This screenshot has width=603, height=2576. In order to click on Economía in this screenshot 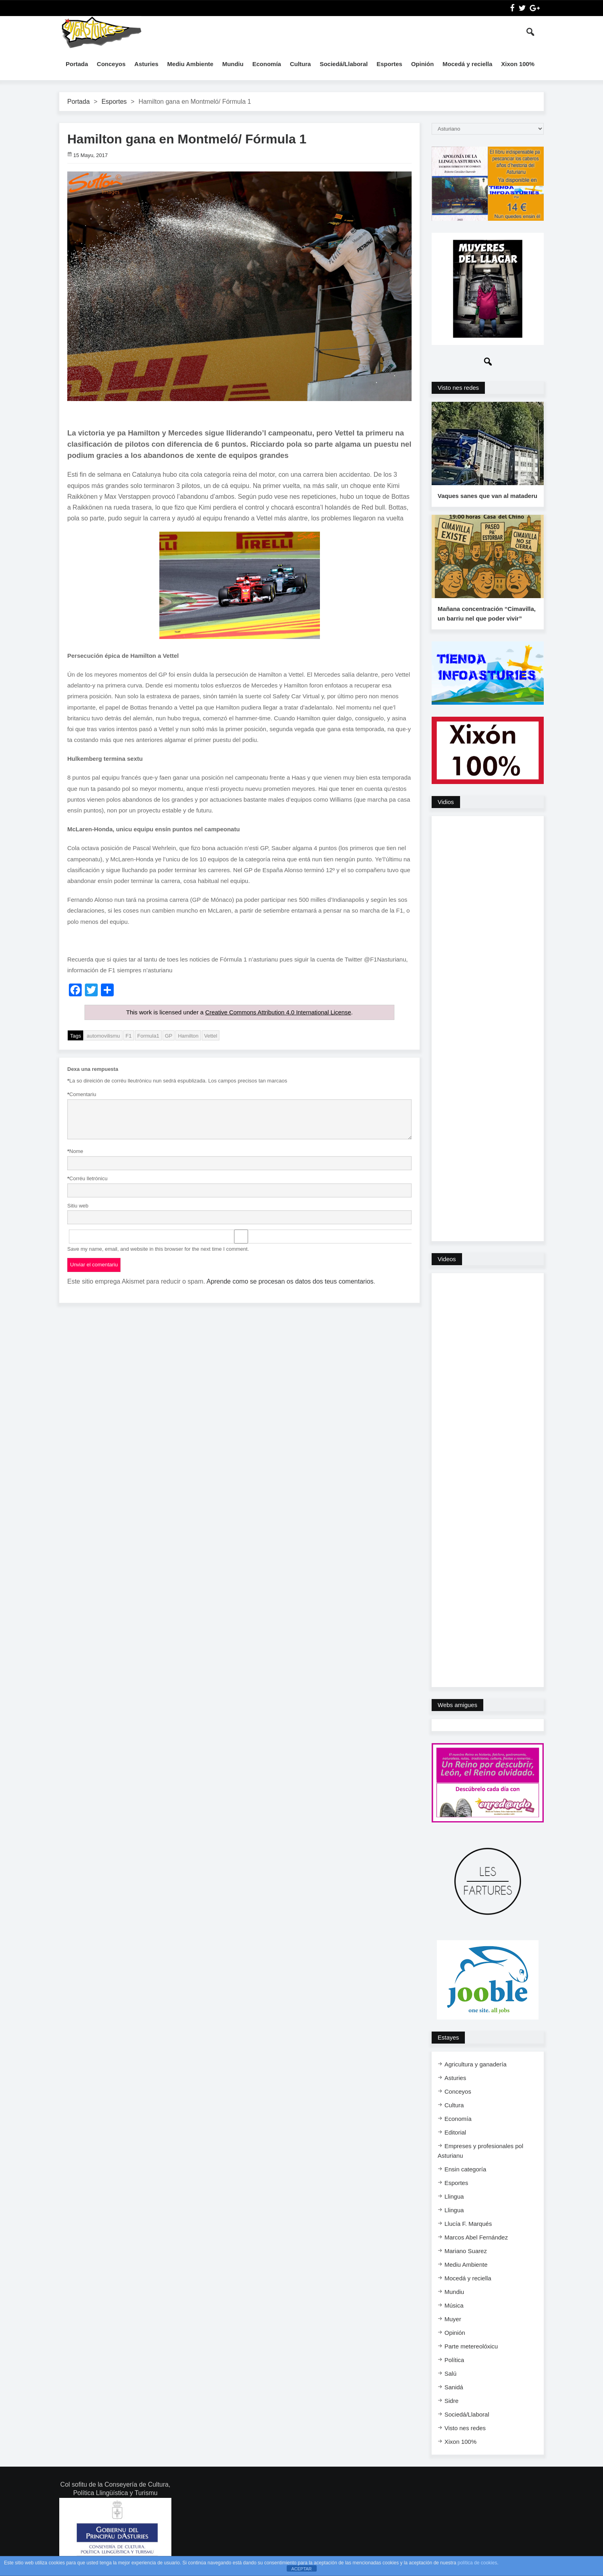, I will do `click(266, 63)`.